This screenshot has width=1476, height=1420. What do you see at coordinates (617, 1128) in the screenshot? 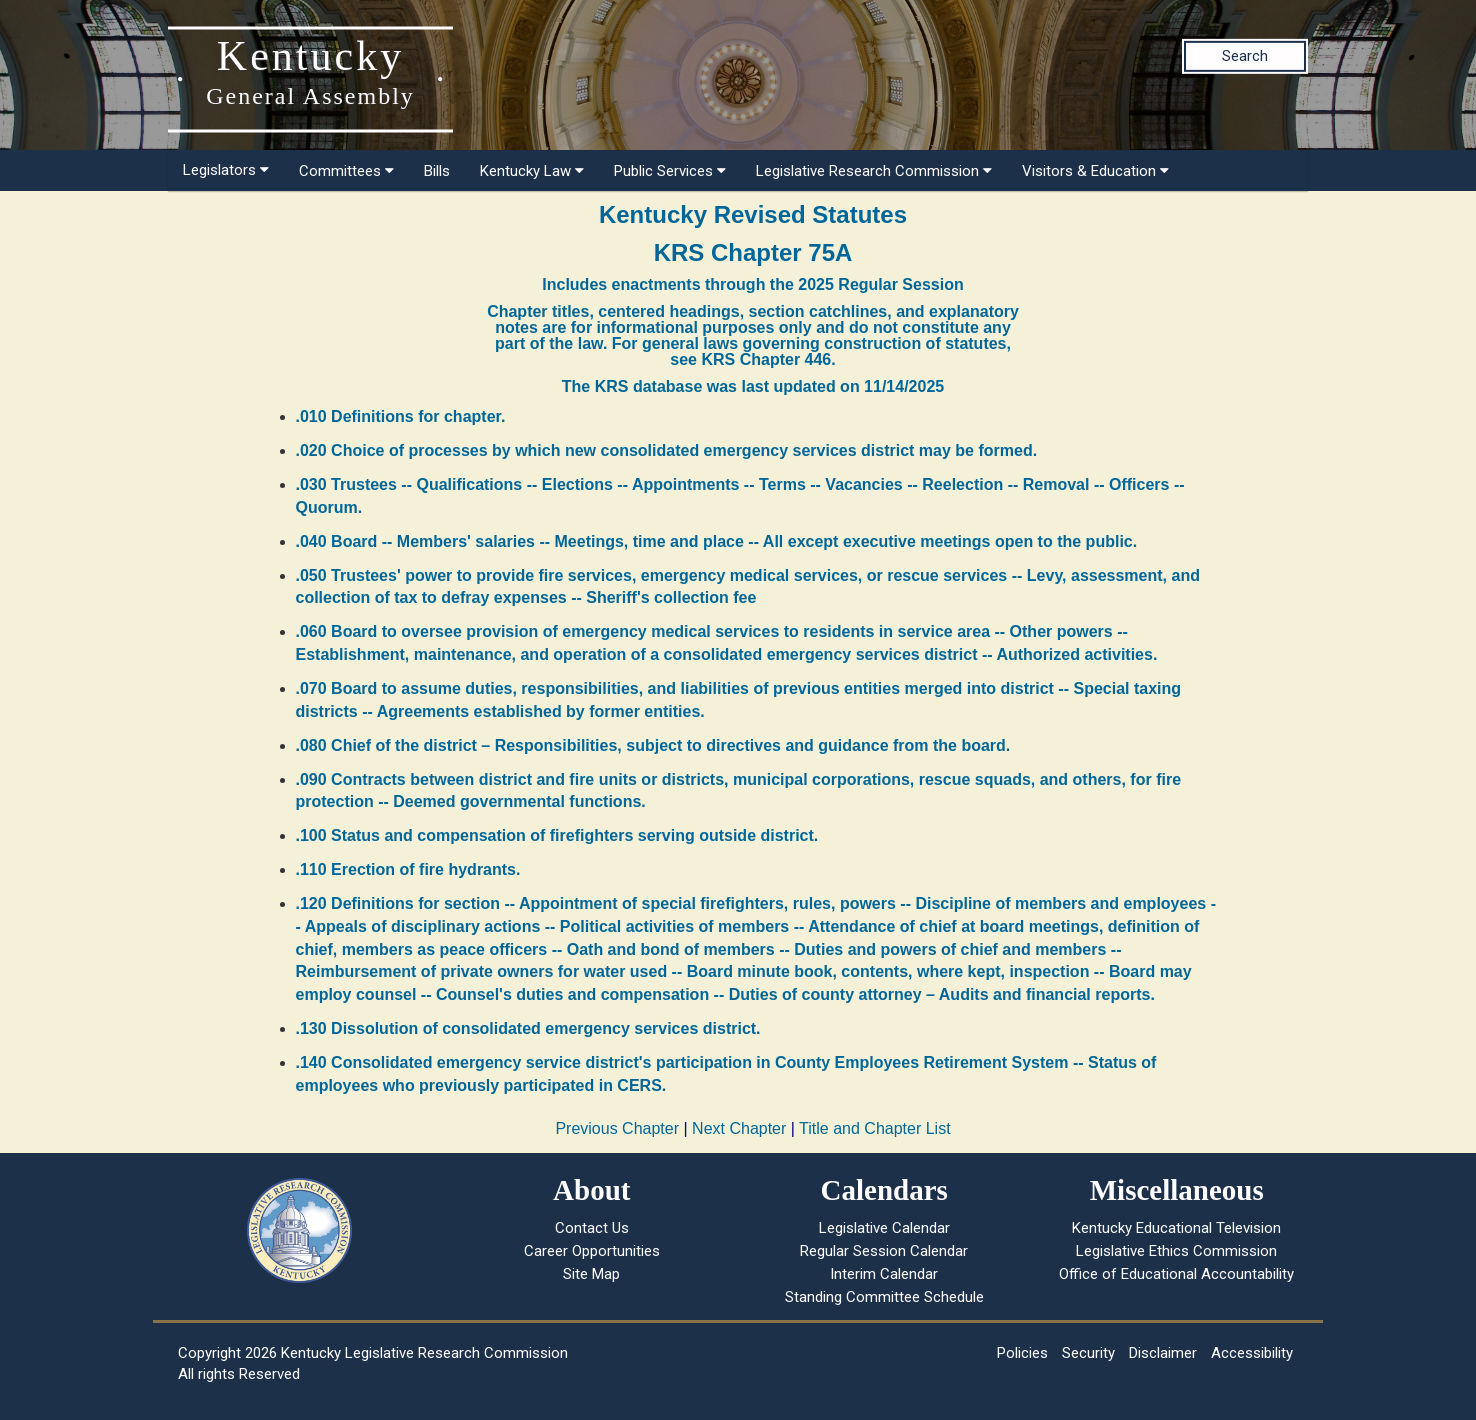
I see `Previous Chapter` at bounding box center [617, 1128].